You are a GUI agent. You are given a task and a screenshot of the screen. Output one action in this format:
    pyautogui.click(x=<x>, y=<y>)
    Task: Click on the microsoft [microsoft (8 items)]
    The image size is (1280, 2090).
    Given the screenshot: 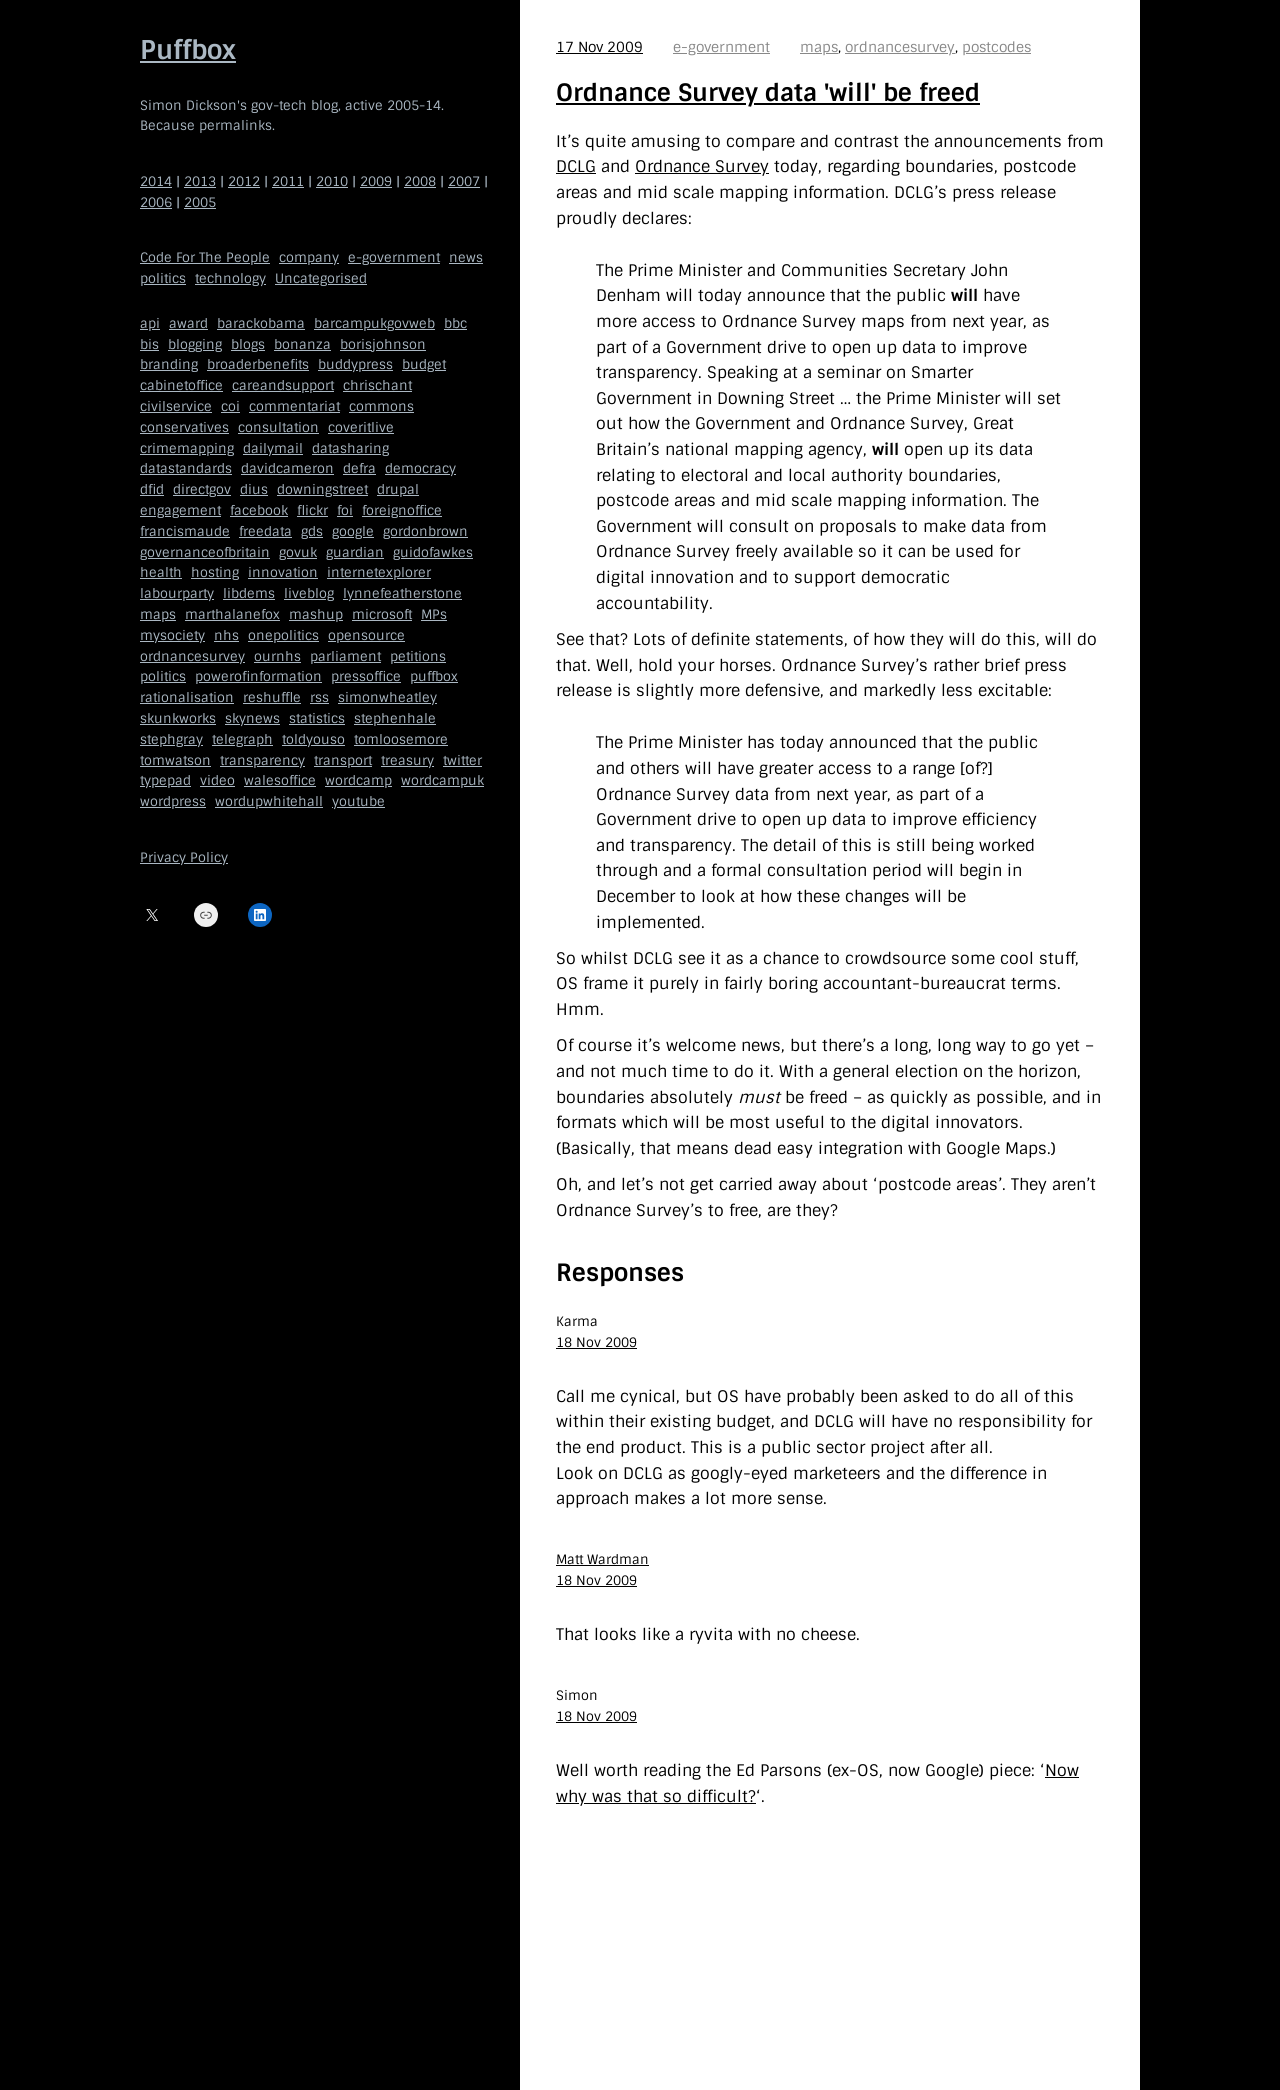 What is the action you would take?
    pyautogui.click(x=382, y=614)
    